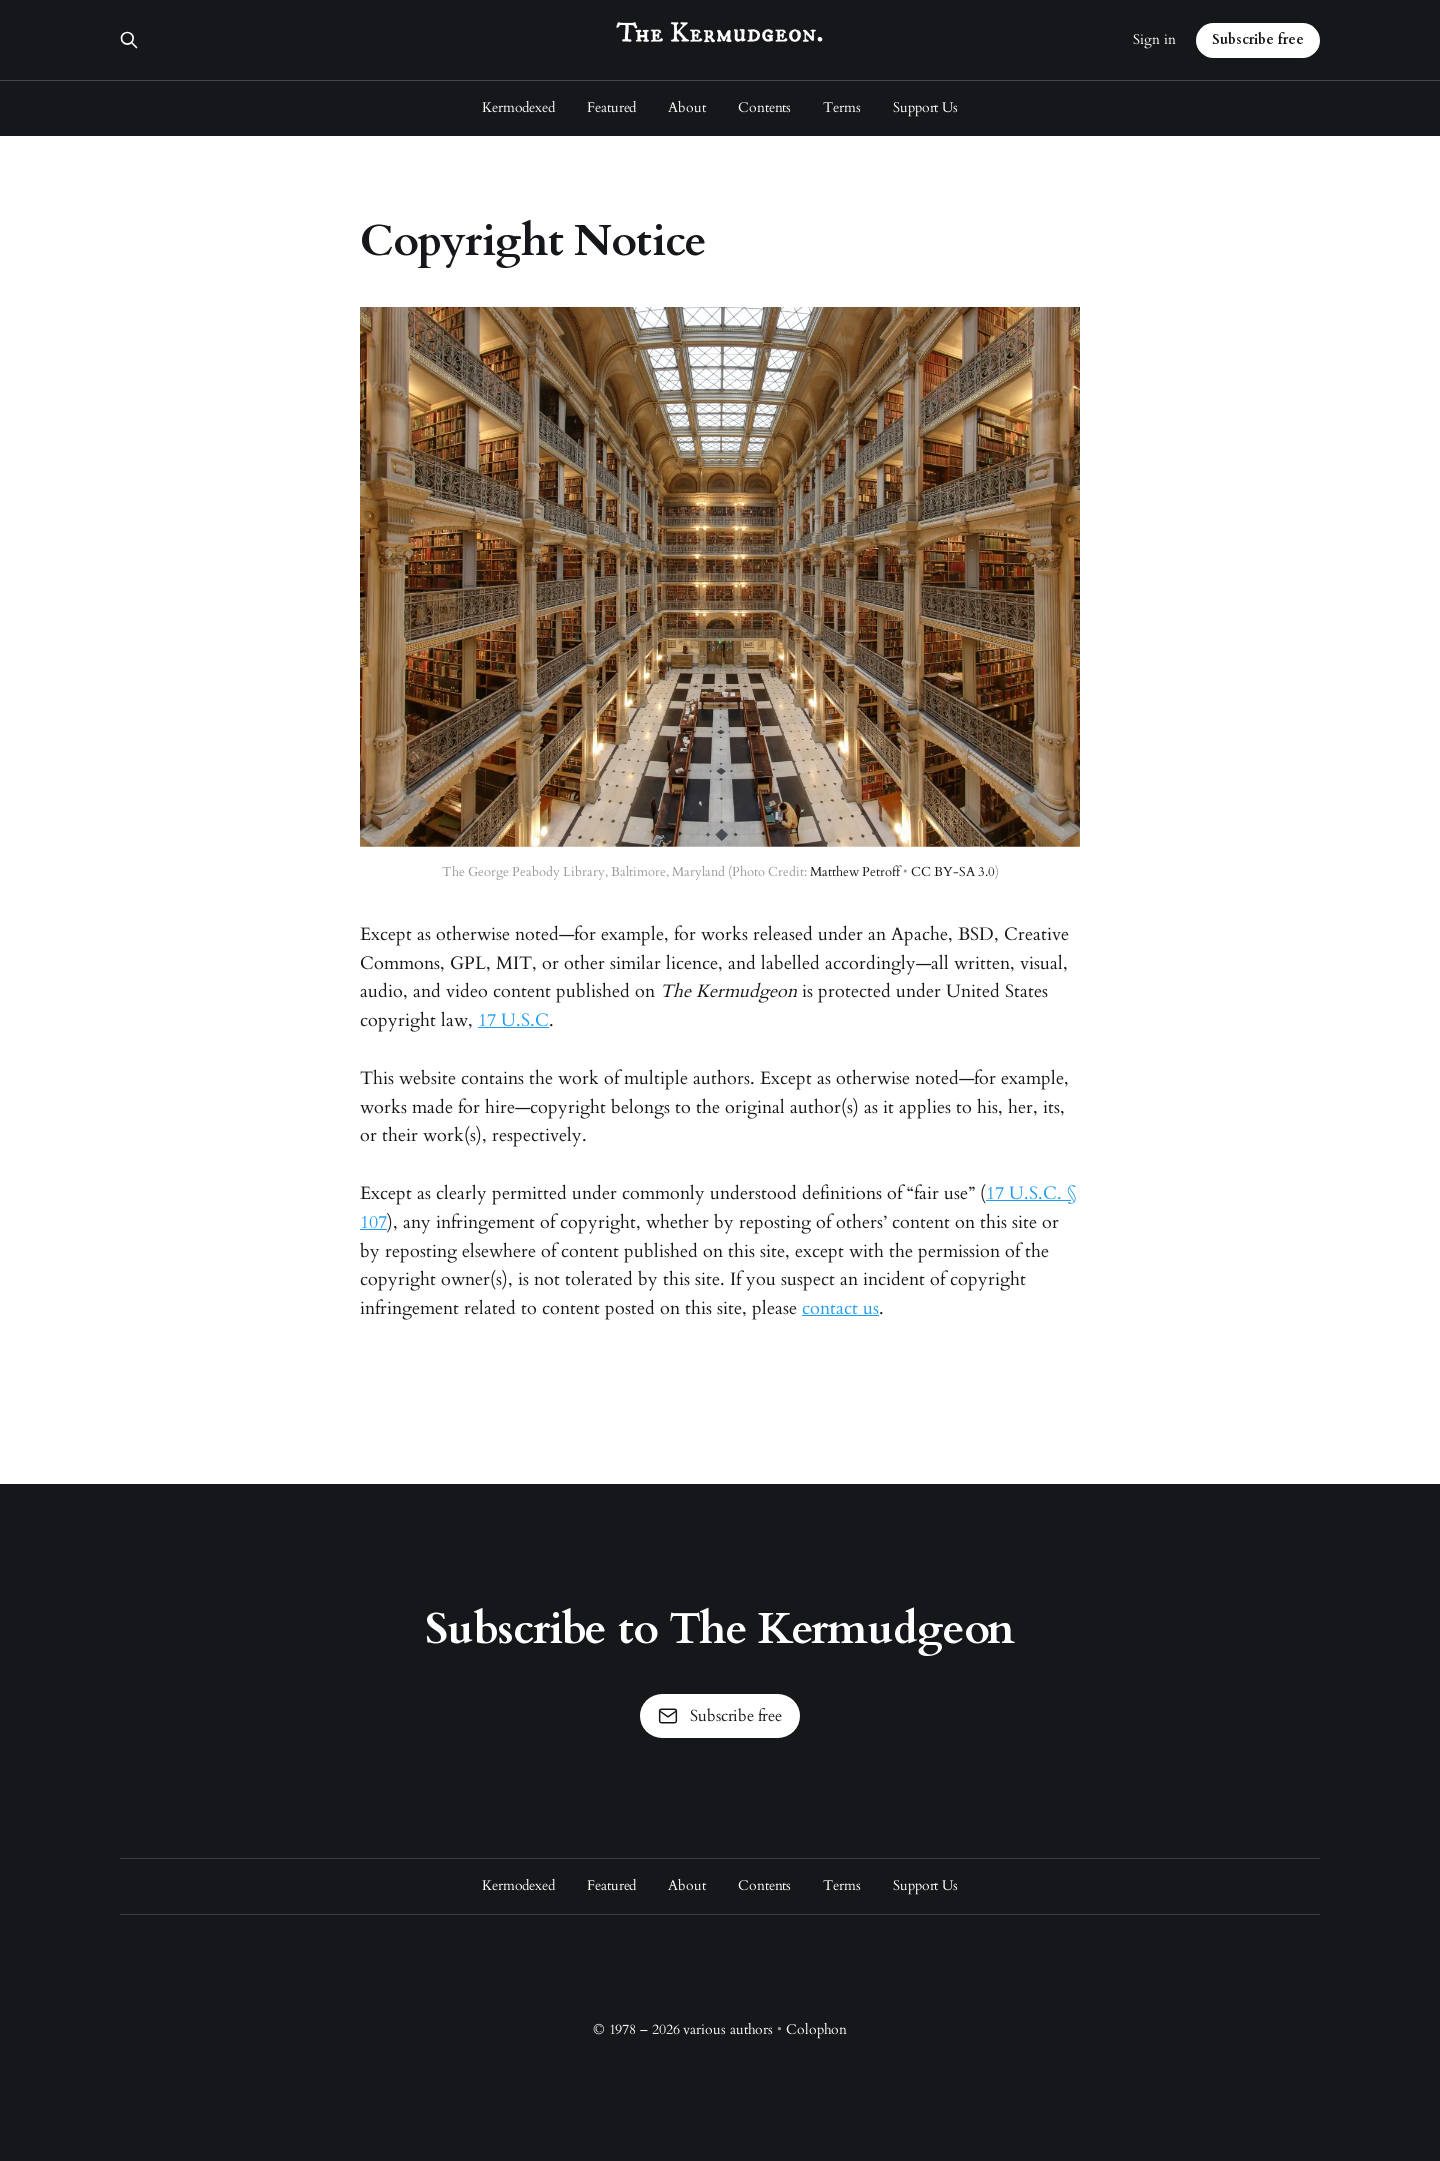 This screenshot has height=2161, width=1440. Describe the element at coordinates (1258, 39) in the screenshot. I see `Subscribe free` at that location.